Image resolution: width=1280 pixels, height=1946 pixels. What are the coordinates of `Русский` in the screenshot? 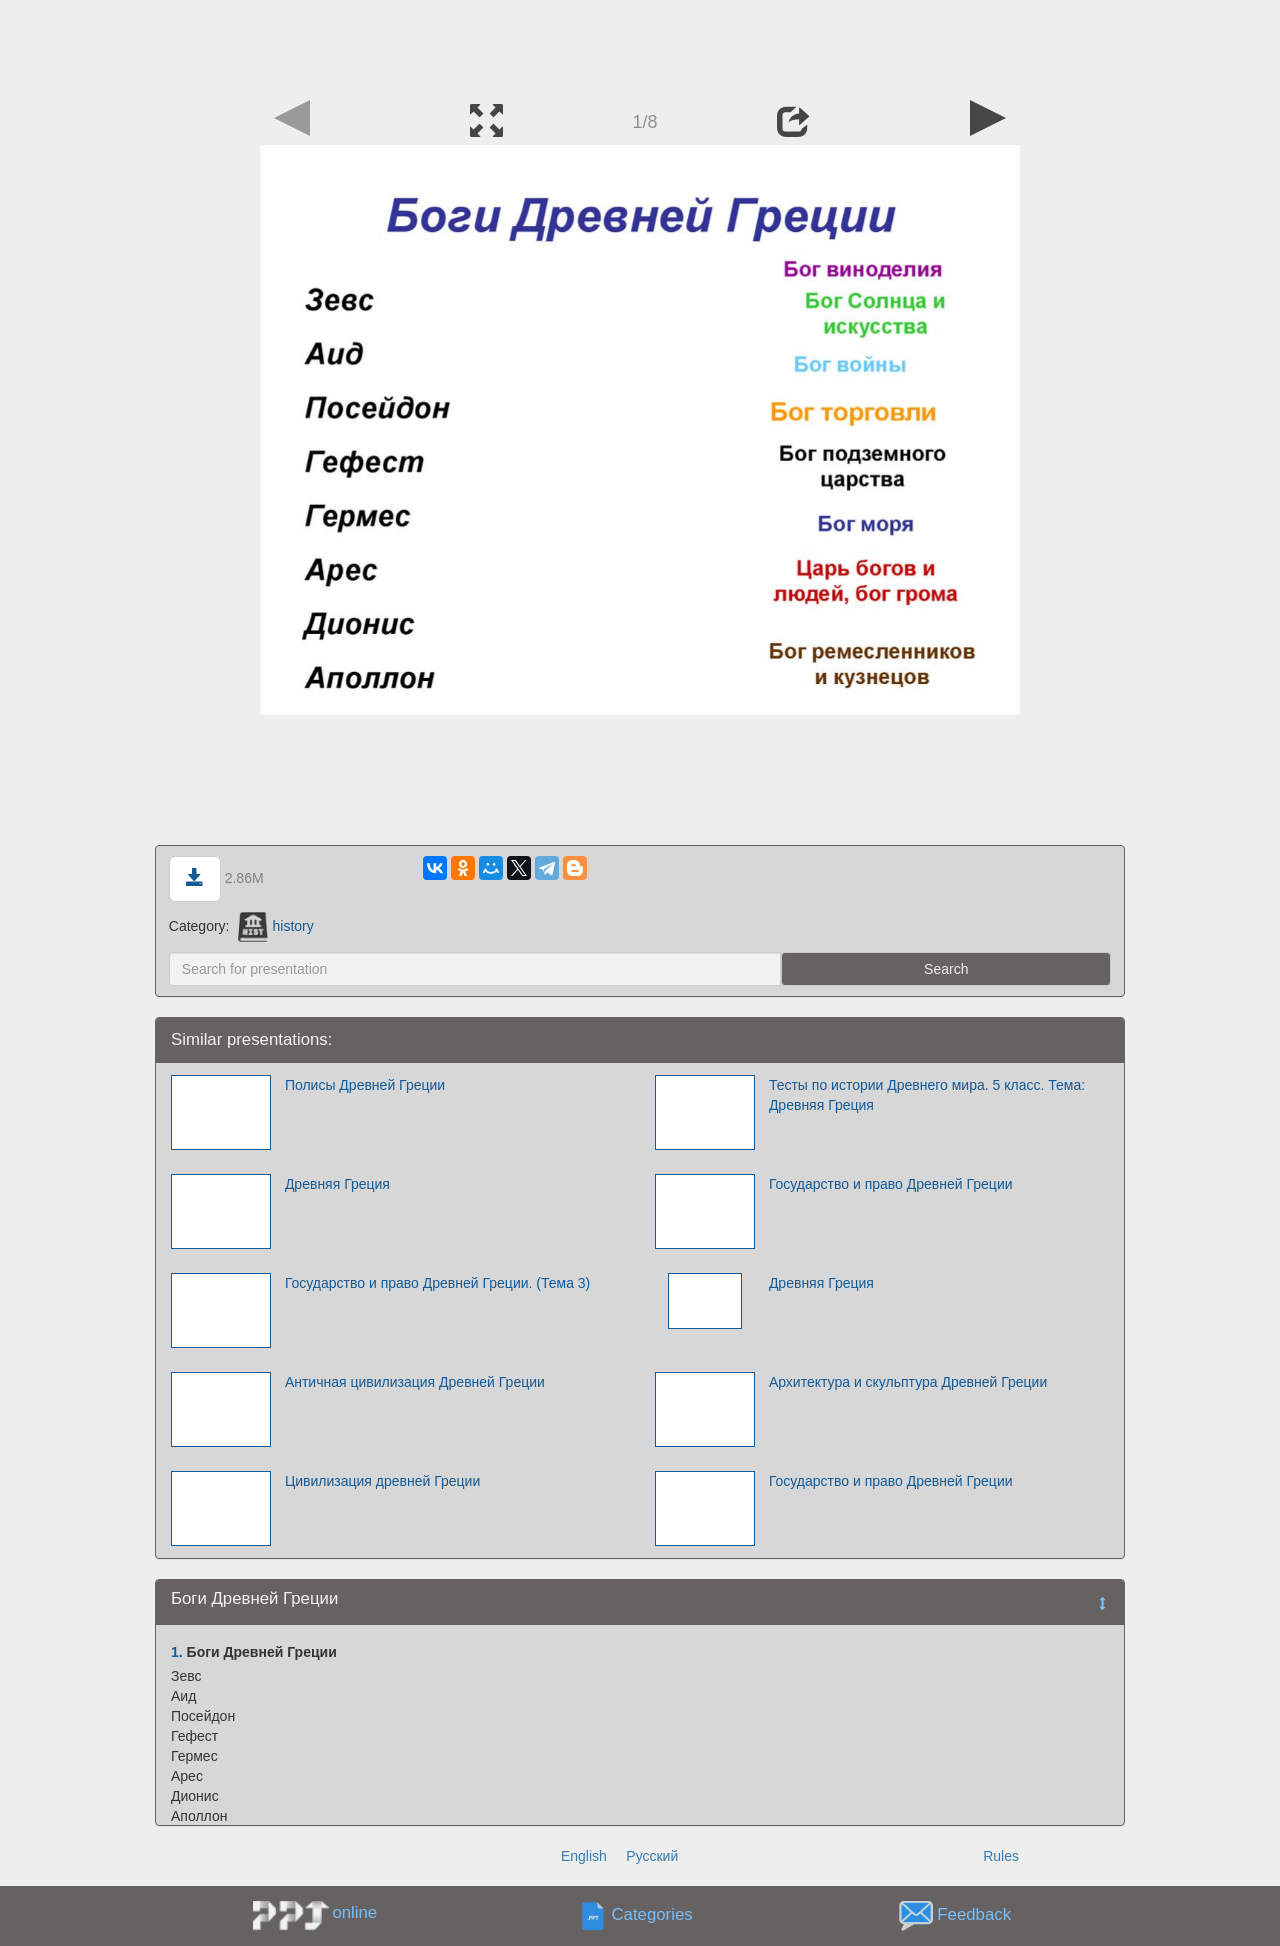 It's located at (652, 1856).